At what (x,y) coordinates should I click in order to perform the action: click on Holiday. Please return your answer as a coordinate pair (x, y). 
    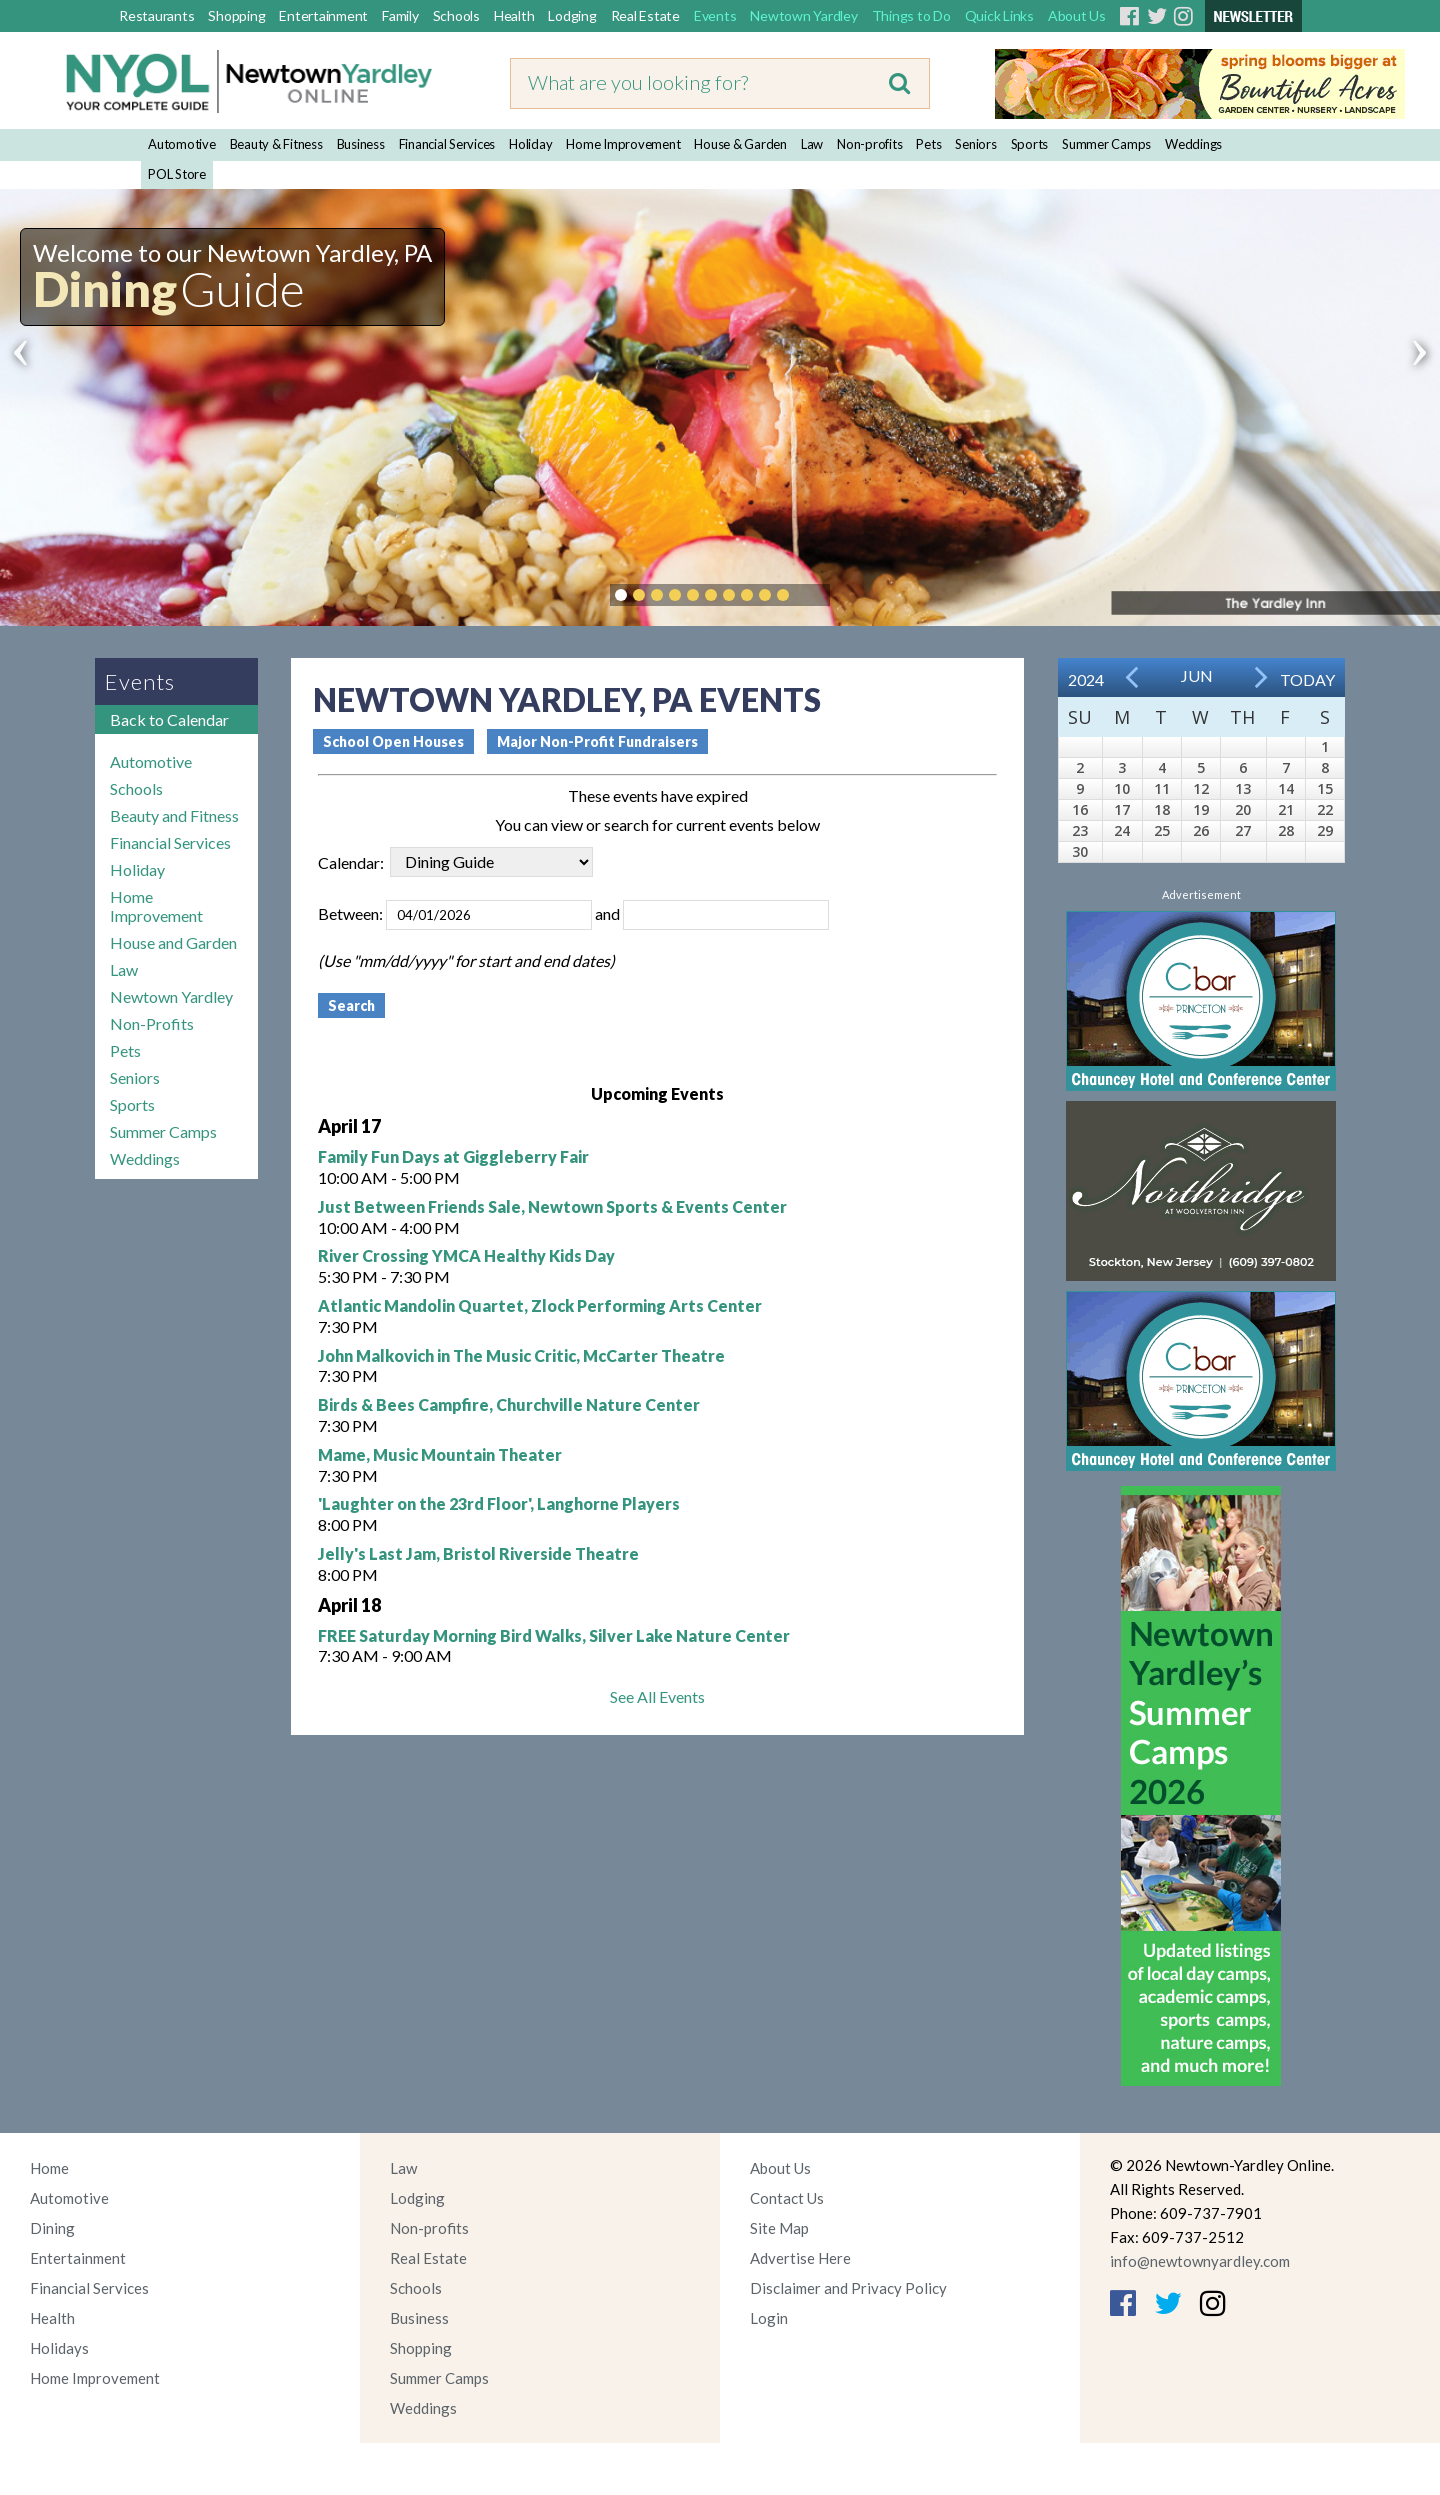
    Looking at the image, I should click on (530, 144).